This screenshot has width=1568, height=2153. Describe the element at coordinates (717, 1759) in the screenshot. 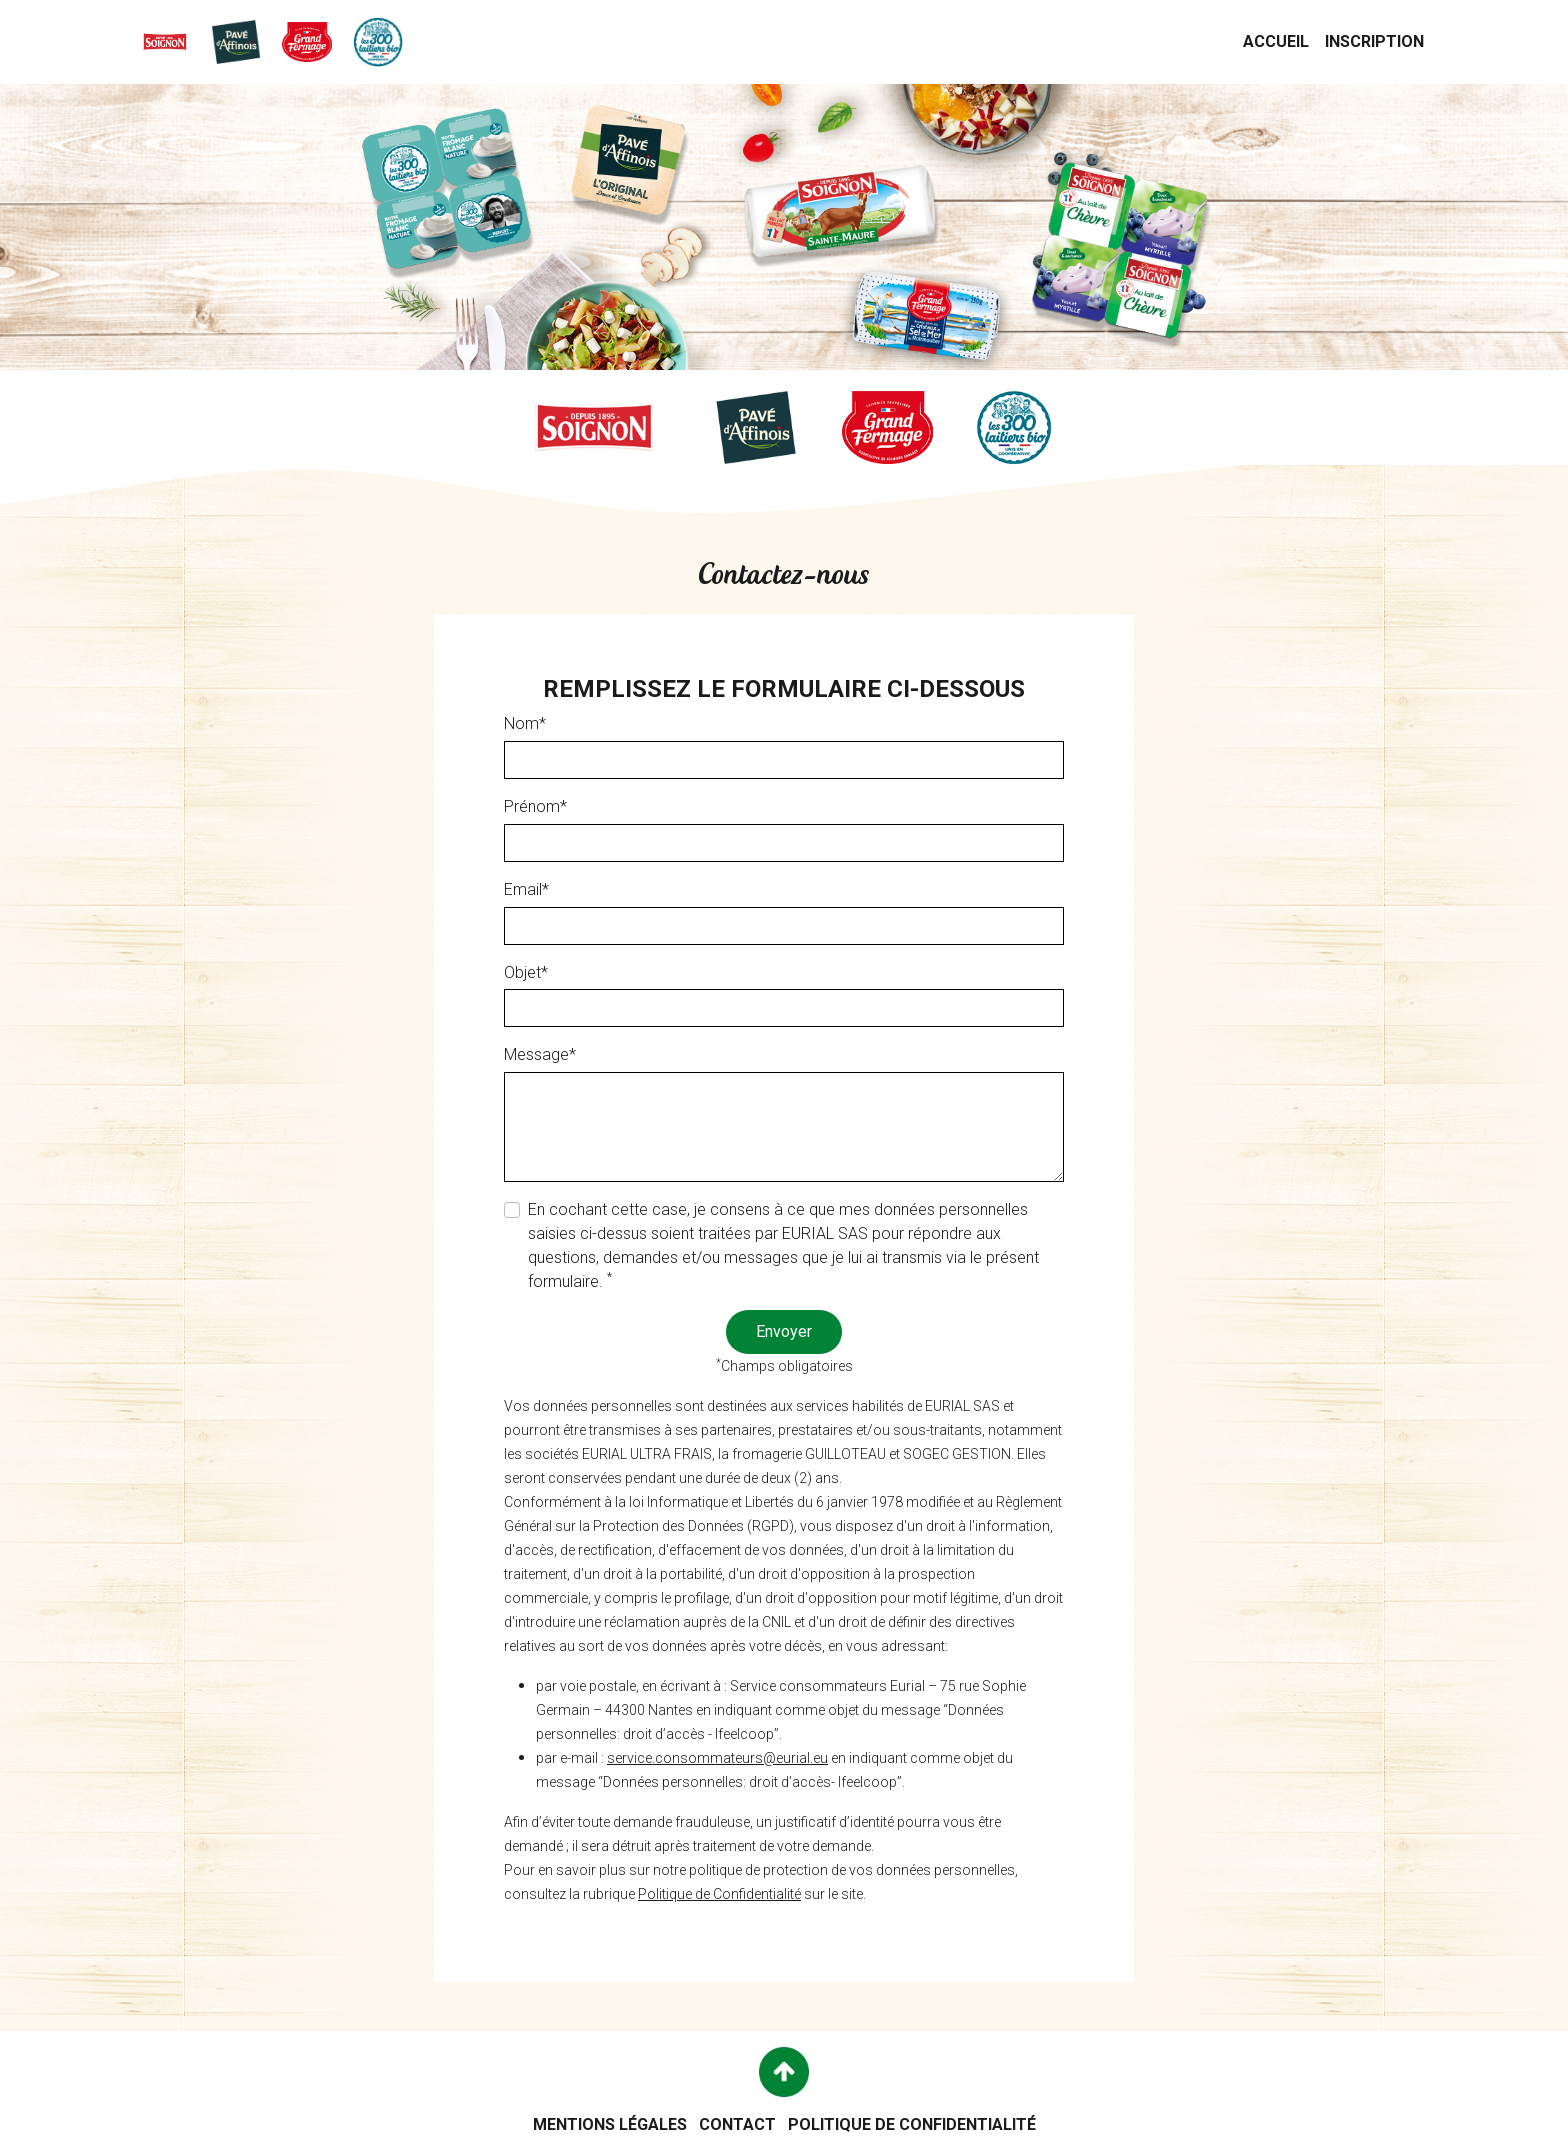

I see `service.consommateurs@eurial.eu` at that location.